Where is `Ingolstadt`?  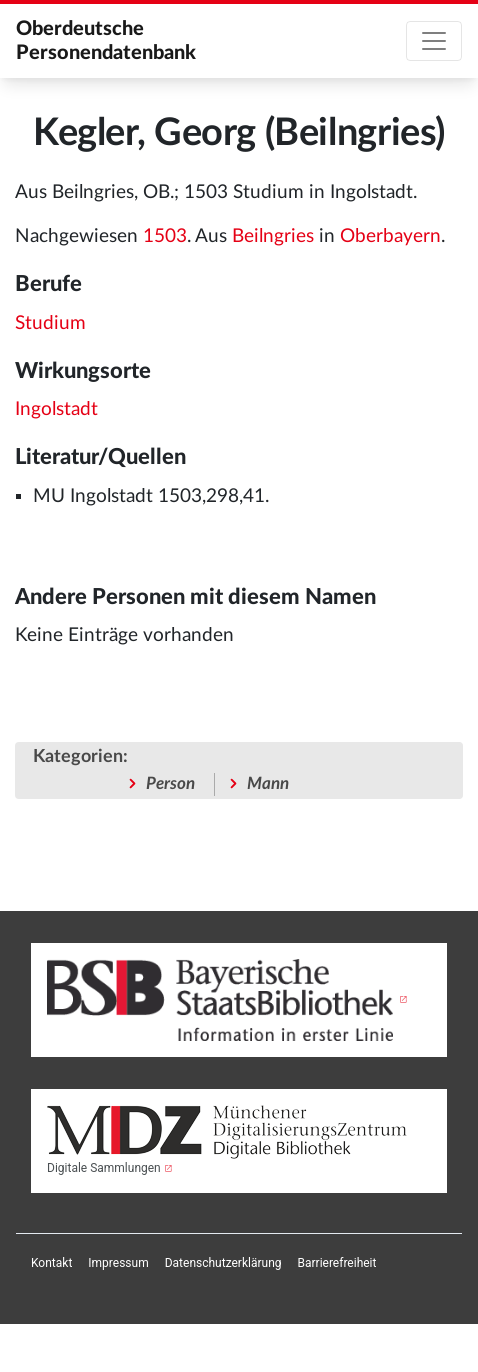
Ingolstadt is located at coordinates (56, 409).